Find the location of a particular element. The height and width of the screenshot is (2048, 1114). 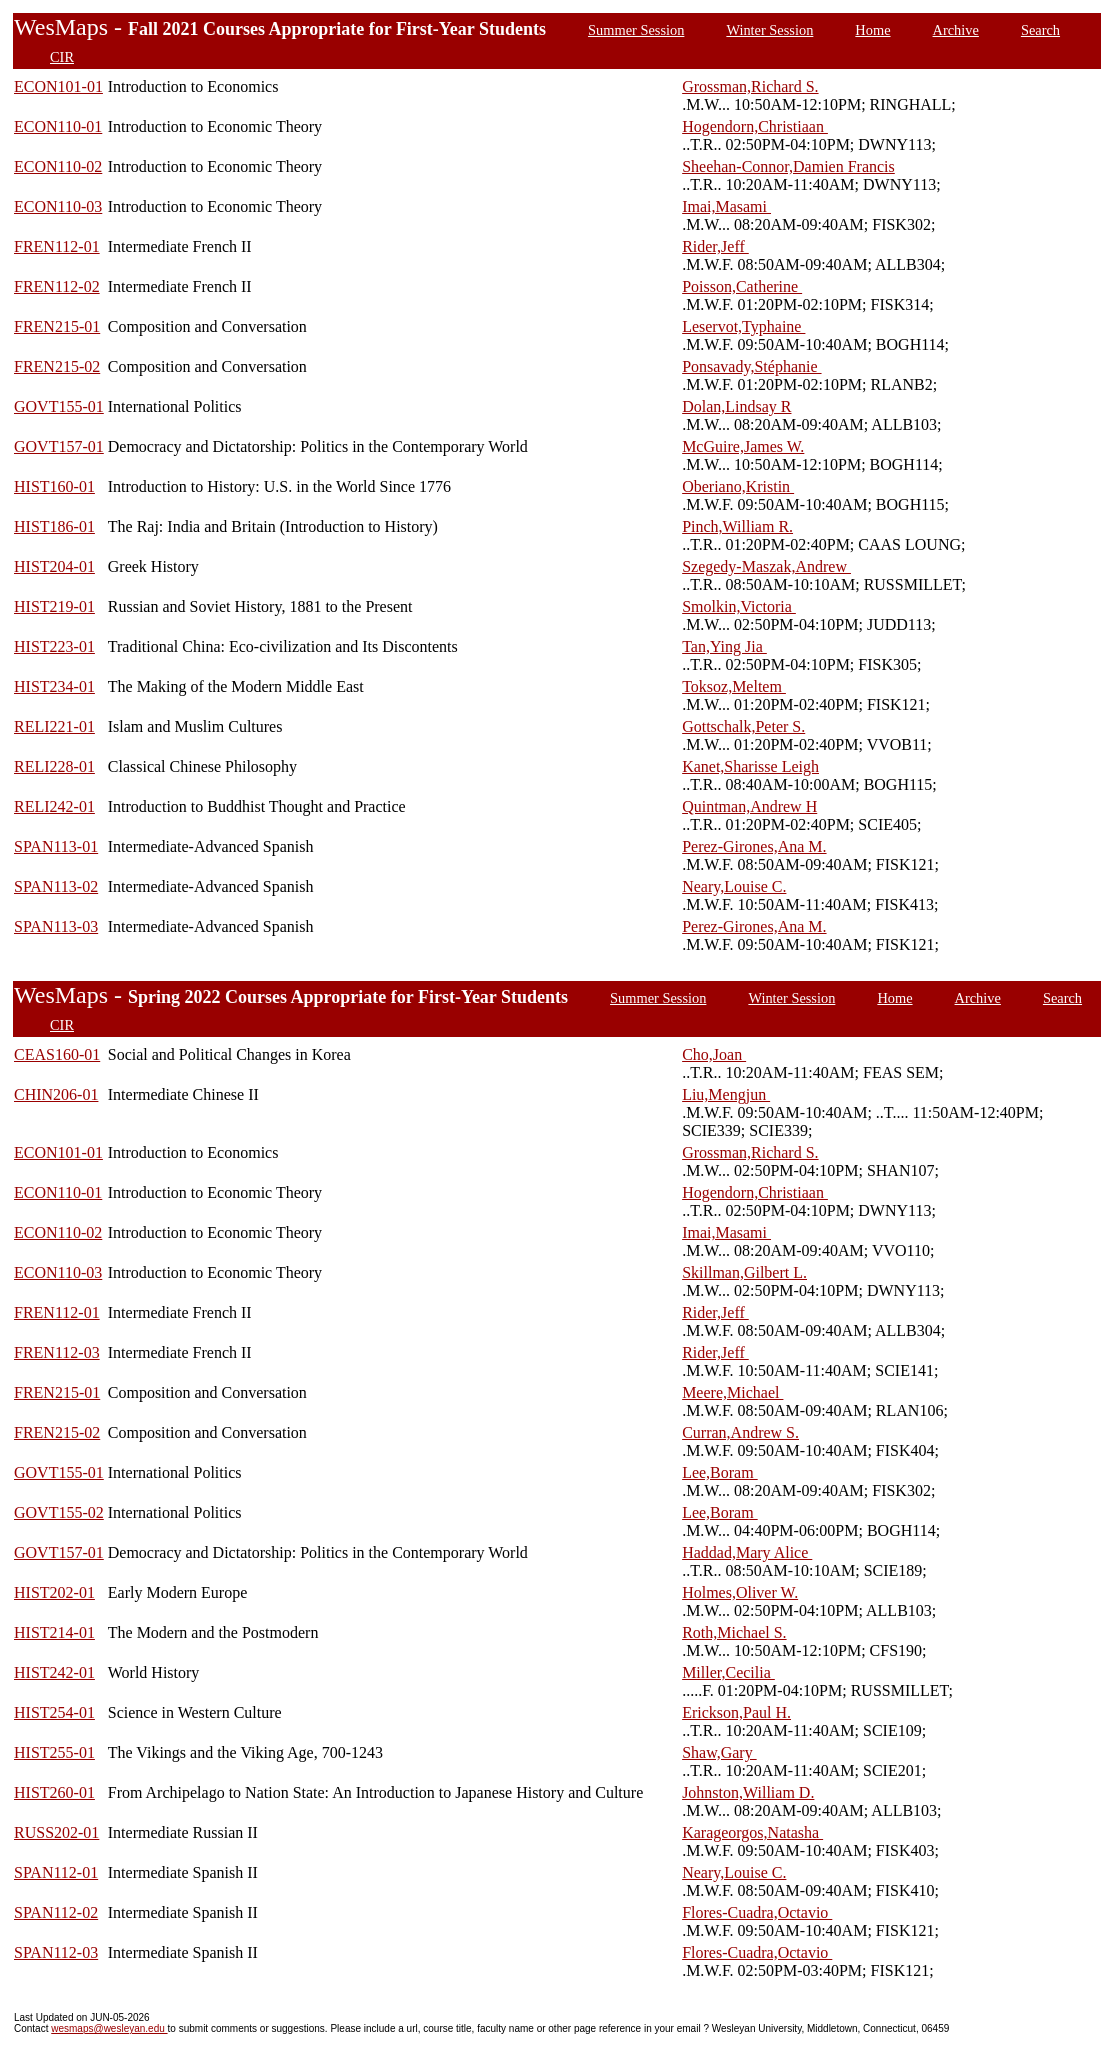

FREN112-01 is located at coordinates (57, 246).